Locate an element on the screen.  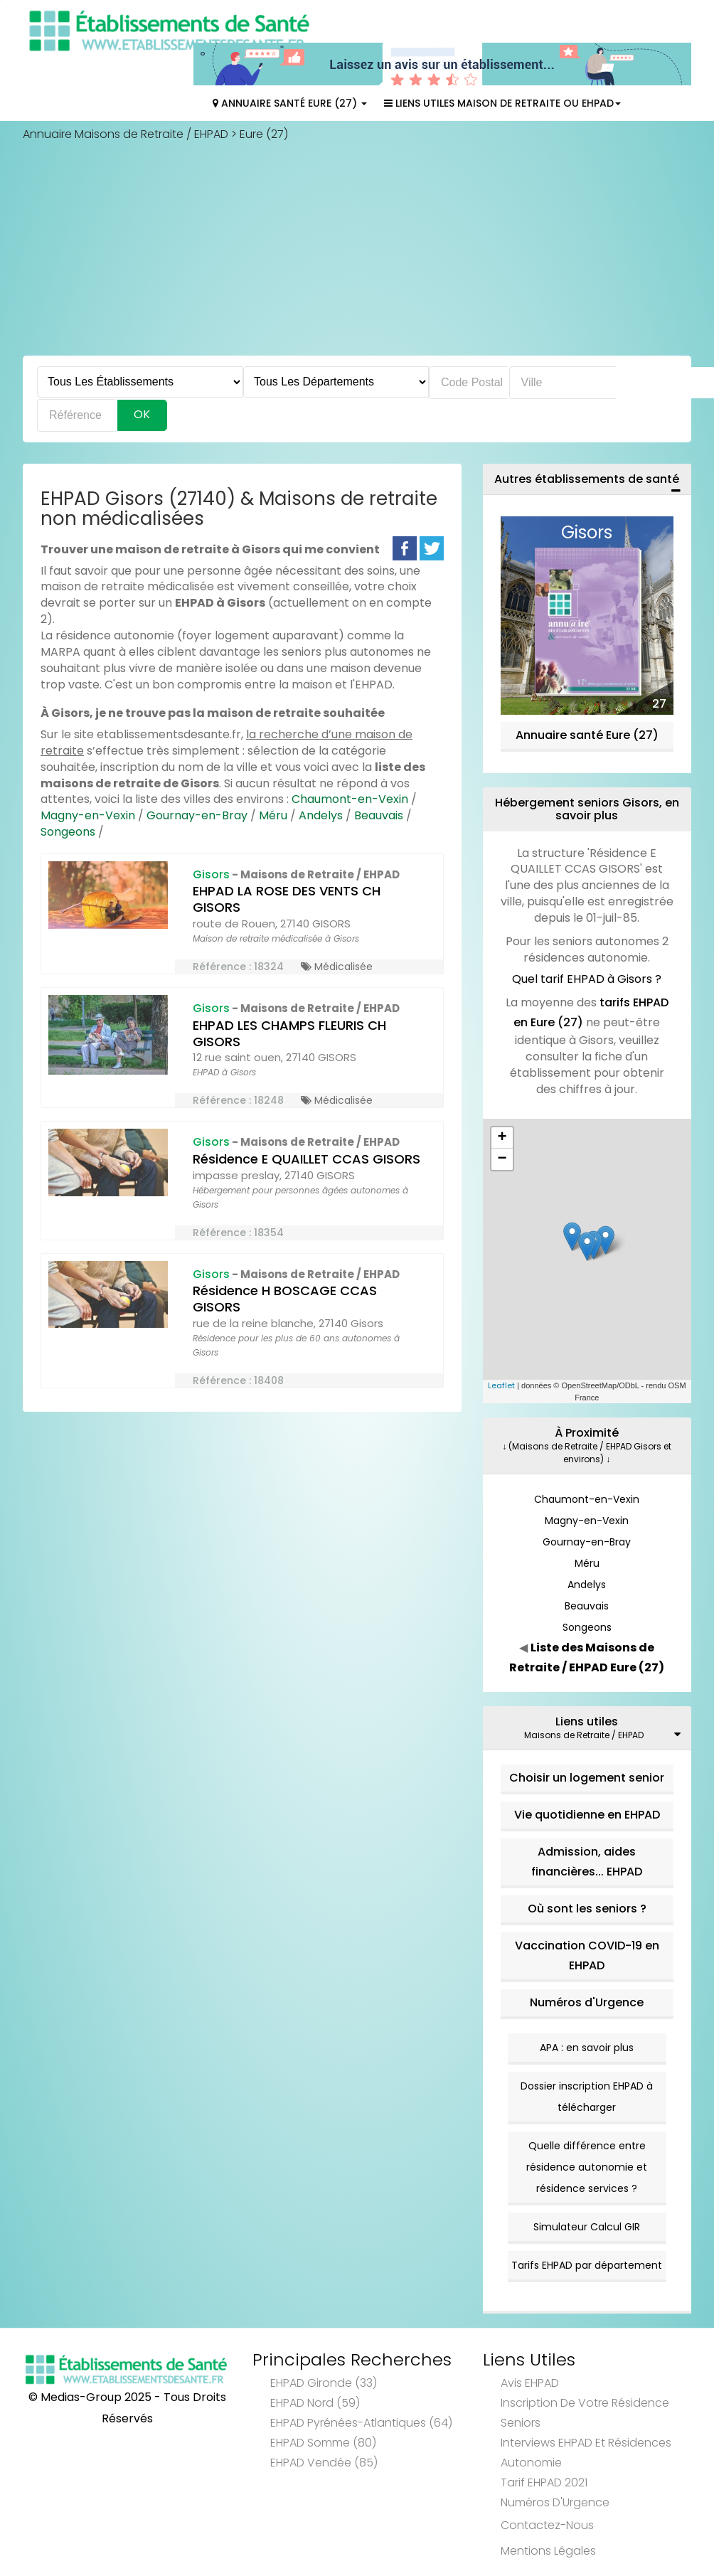
Simulateur Calcul GIR is located at coordinates (586, 2227).